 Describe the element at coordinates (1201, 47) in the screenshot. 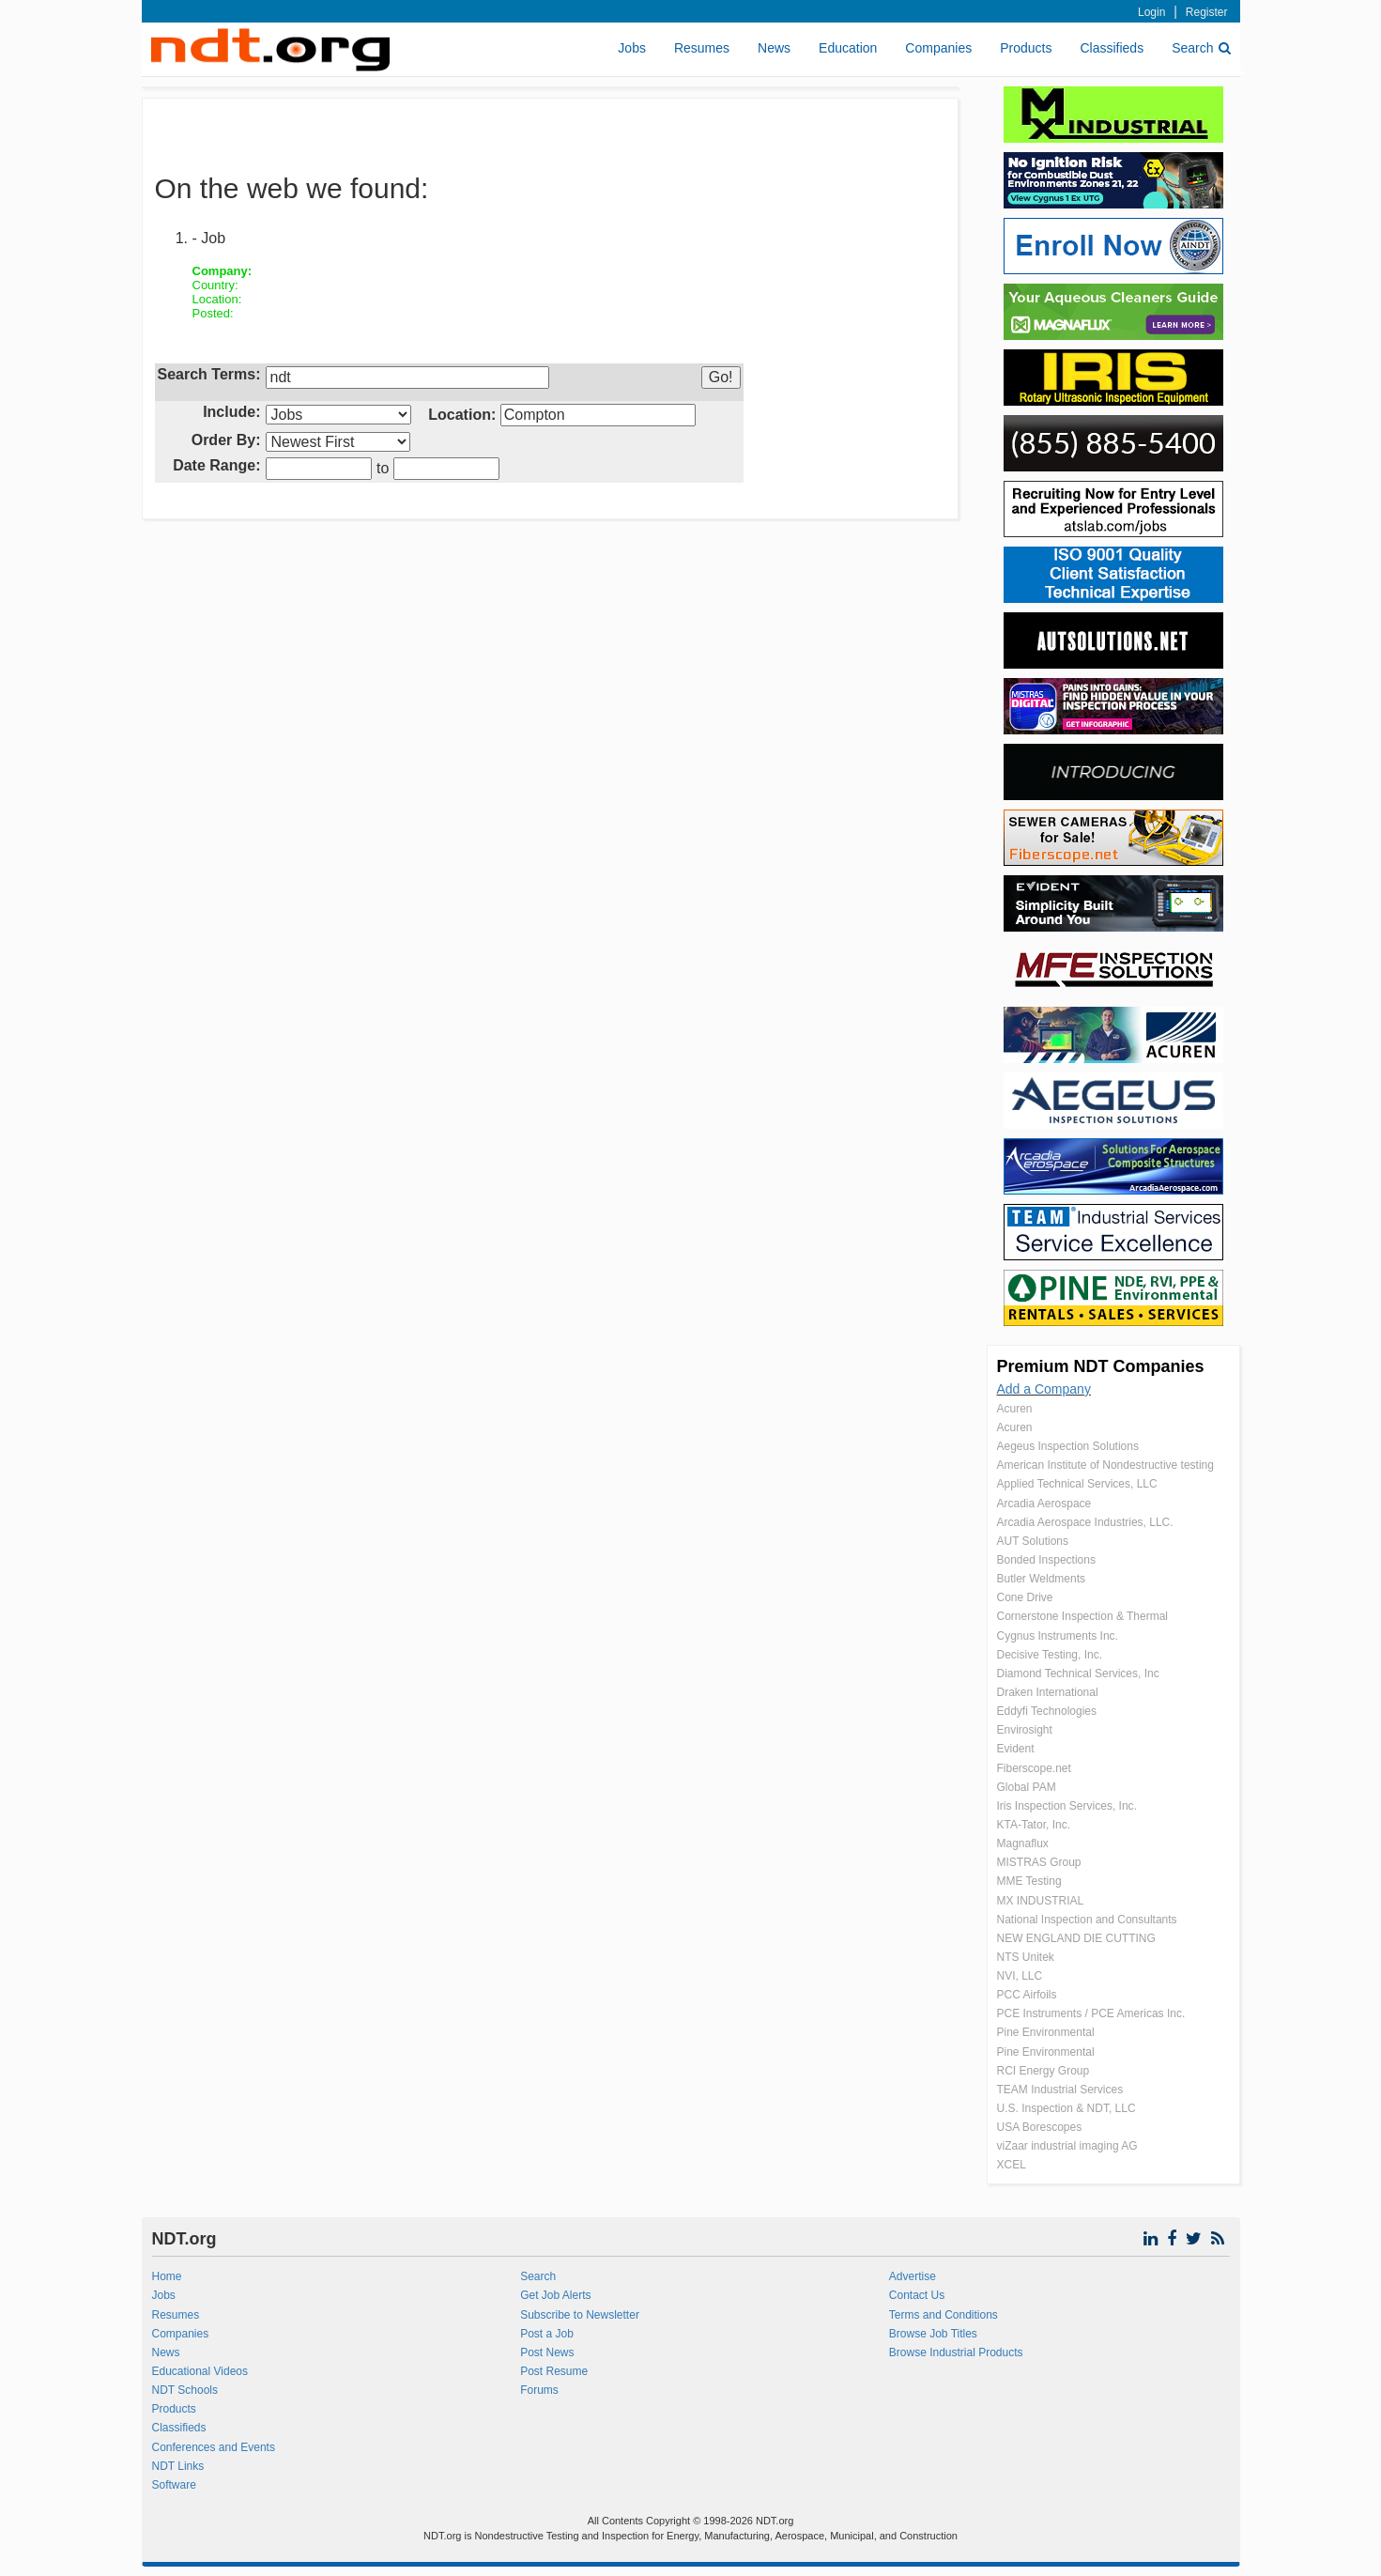

I see `Search` at that location.